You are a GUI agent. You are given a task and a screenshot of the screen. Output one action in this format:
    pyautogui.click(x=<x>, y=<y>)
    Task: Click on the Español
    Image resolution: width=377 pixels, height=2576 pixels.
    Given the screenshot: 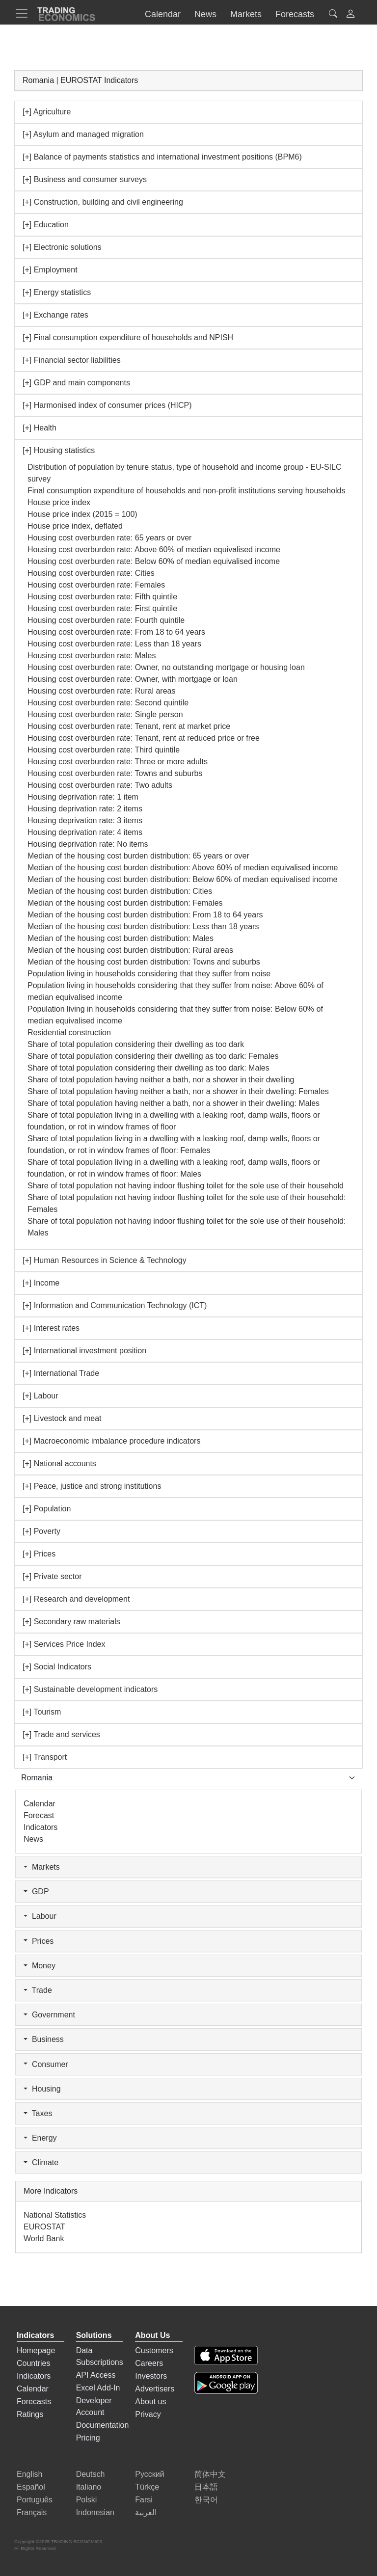 What is the action you would take?
    pyautogui.click(x=31, y=2487)
    